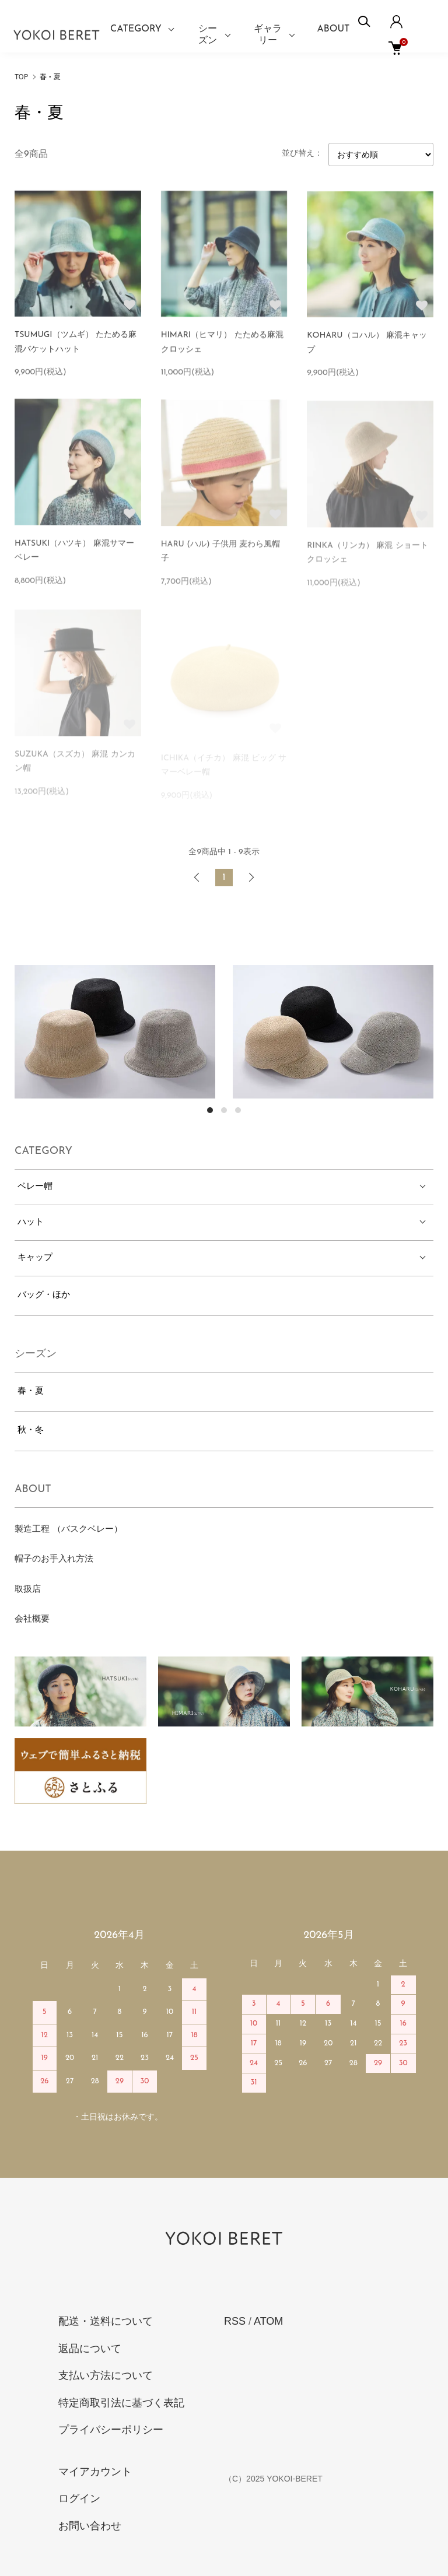 Image resolution: width=448 pixels, height=2576 pixels. Describe the element at coordinates (50, 76) in the screenshot. I see `春・夏` at that location.